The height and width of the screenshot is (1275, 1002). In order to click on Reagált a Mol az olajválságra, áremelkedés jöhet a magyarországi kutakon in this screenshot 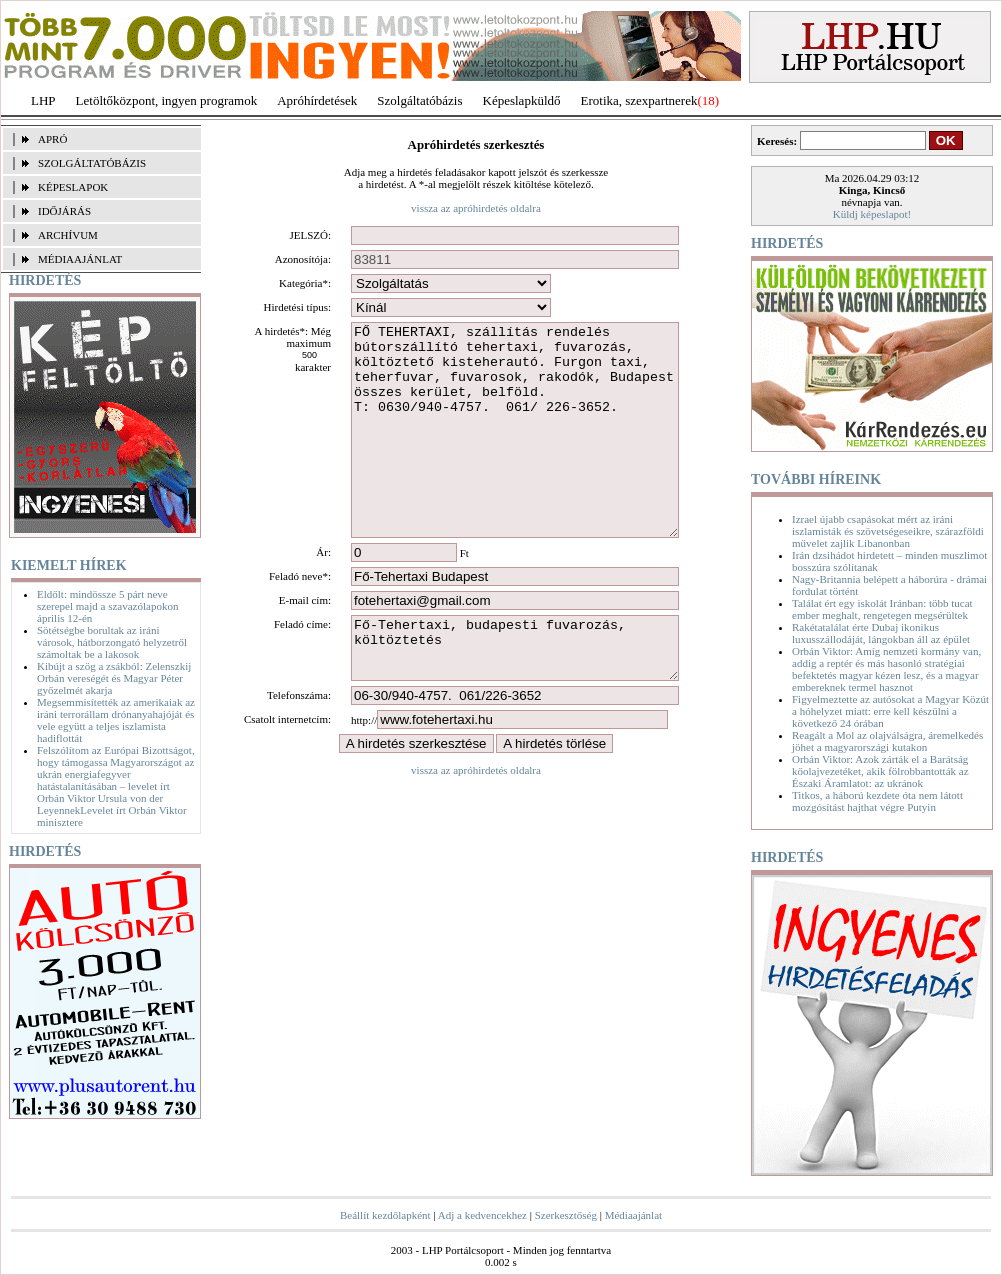, I will do `click(887, 741)`.